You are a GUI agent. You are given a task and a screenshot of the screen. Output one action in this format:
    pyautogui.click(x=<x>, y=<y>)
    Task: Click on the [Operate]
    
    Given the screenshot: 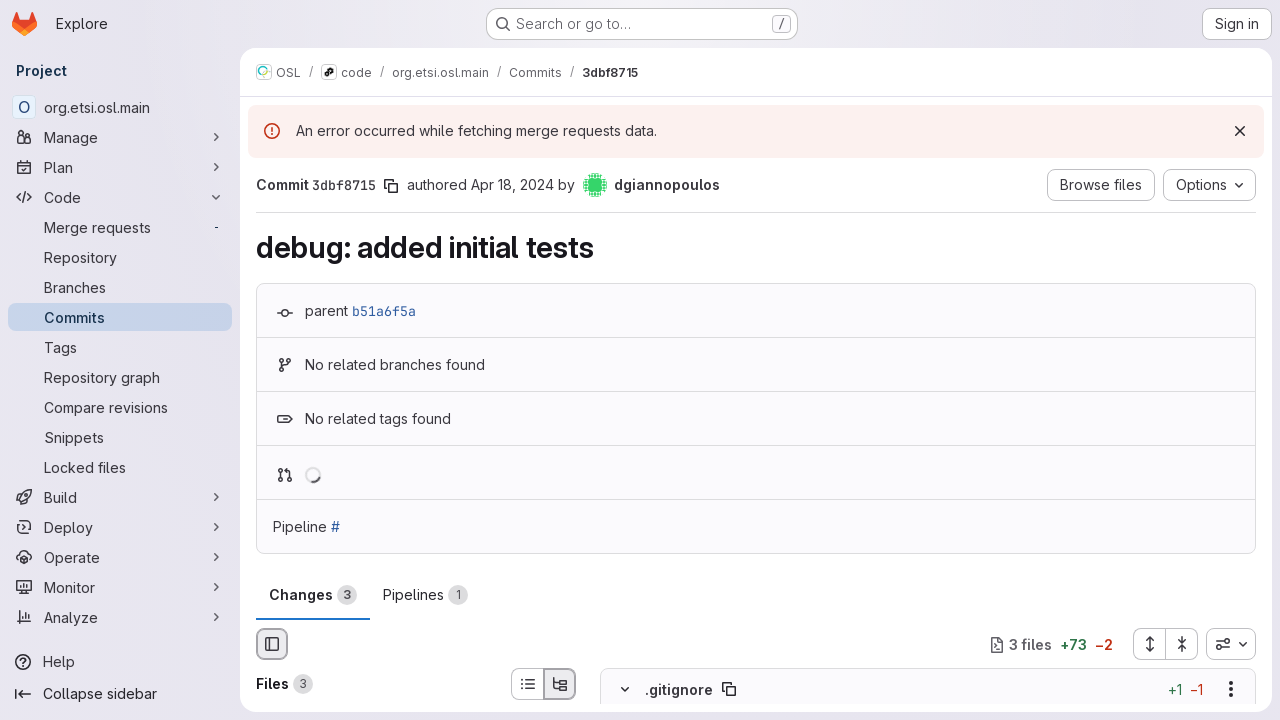 What is the action you would take?
    pyautogui.click(x=120, y=557)
    